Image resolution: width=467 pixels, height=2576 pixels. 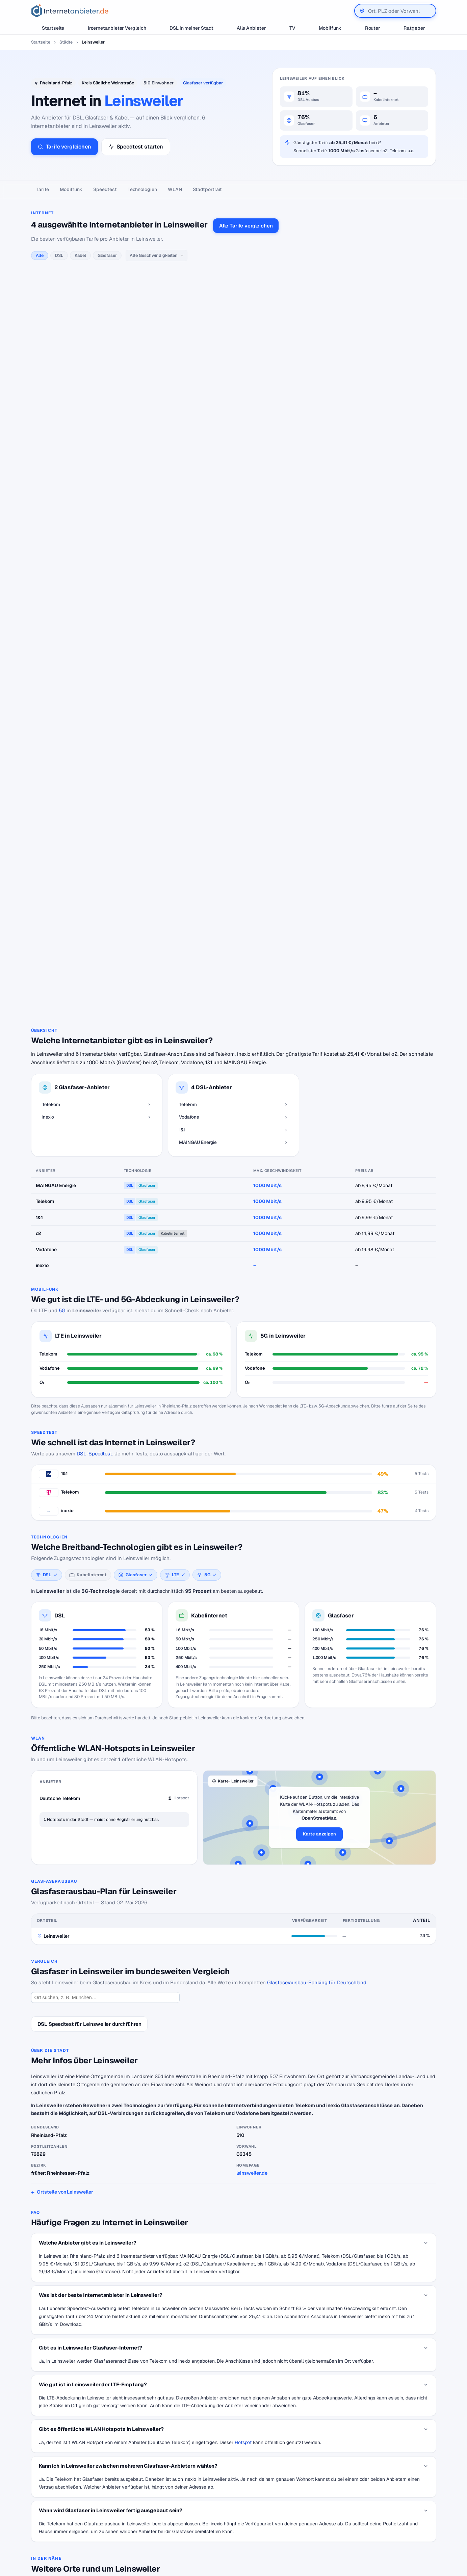 What do you see at coordinates (40, 255) in the screenshot?
I see `Alle` at bounding box center [40, 255].